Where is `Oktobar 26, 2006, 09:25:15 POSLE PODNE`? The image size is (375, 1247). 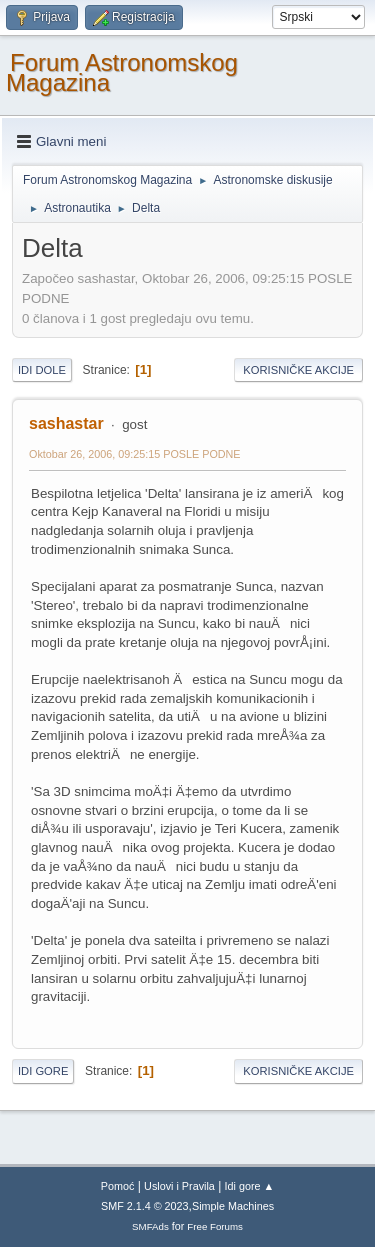 Oktobar 26, 2006, 09:25:15 POSLE PODNE is located at coordinates (135, 454).